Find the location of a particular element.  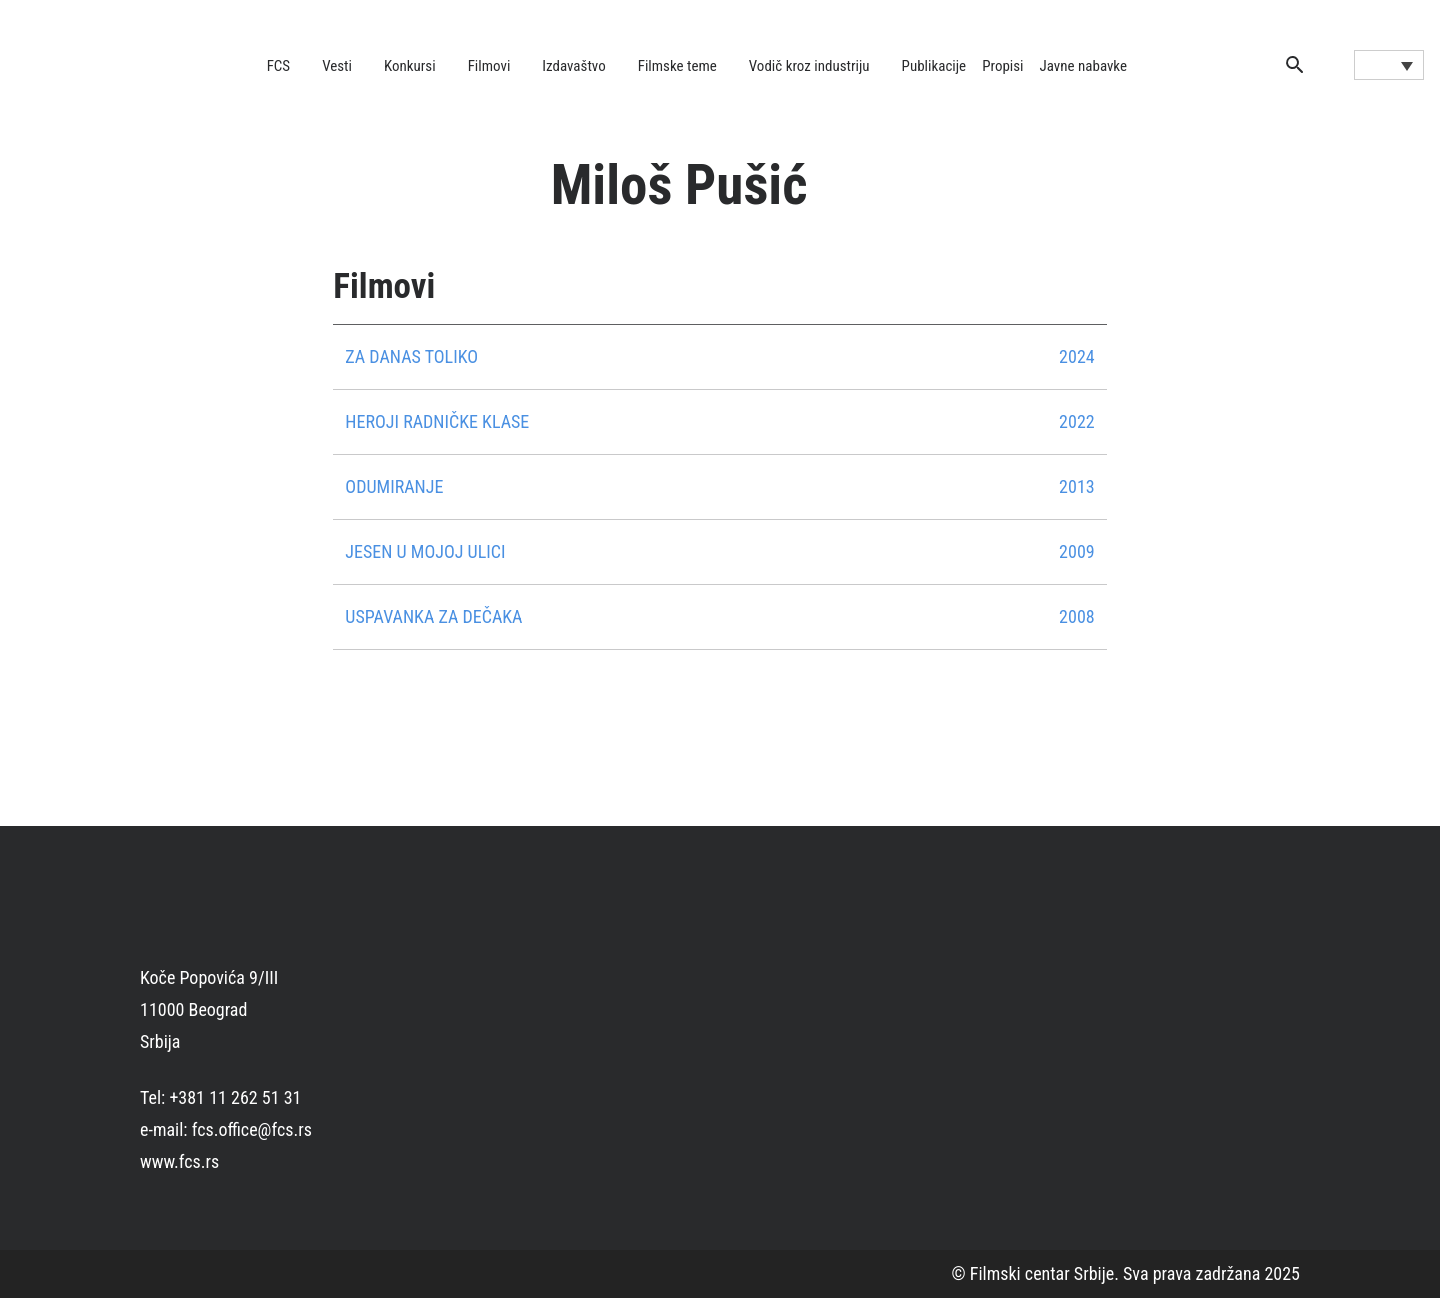

Filmovi is located at coordinates (489, 66).